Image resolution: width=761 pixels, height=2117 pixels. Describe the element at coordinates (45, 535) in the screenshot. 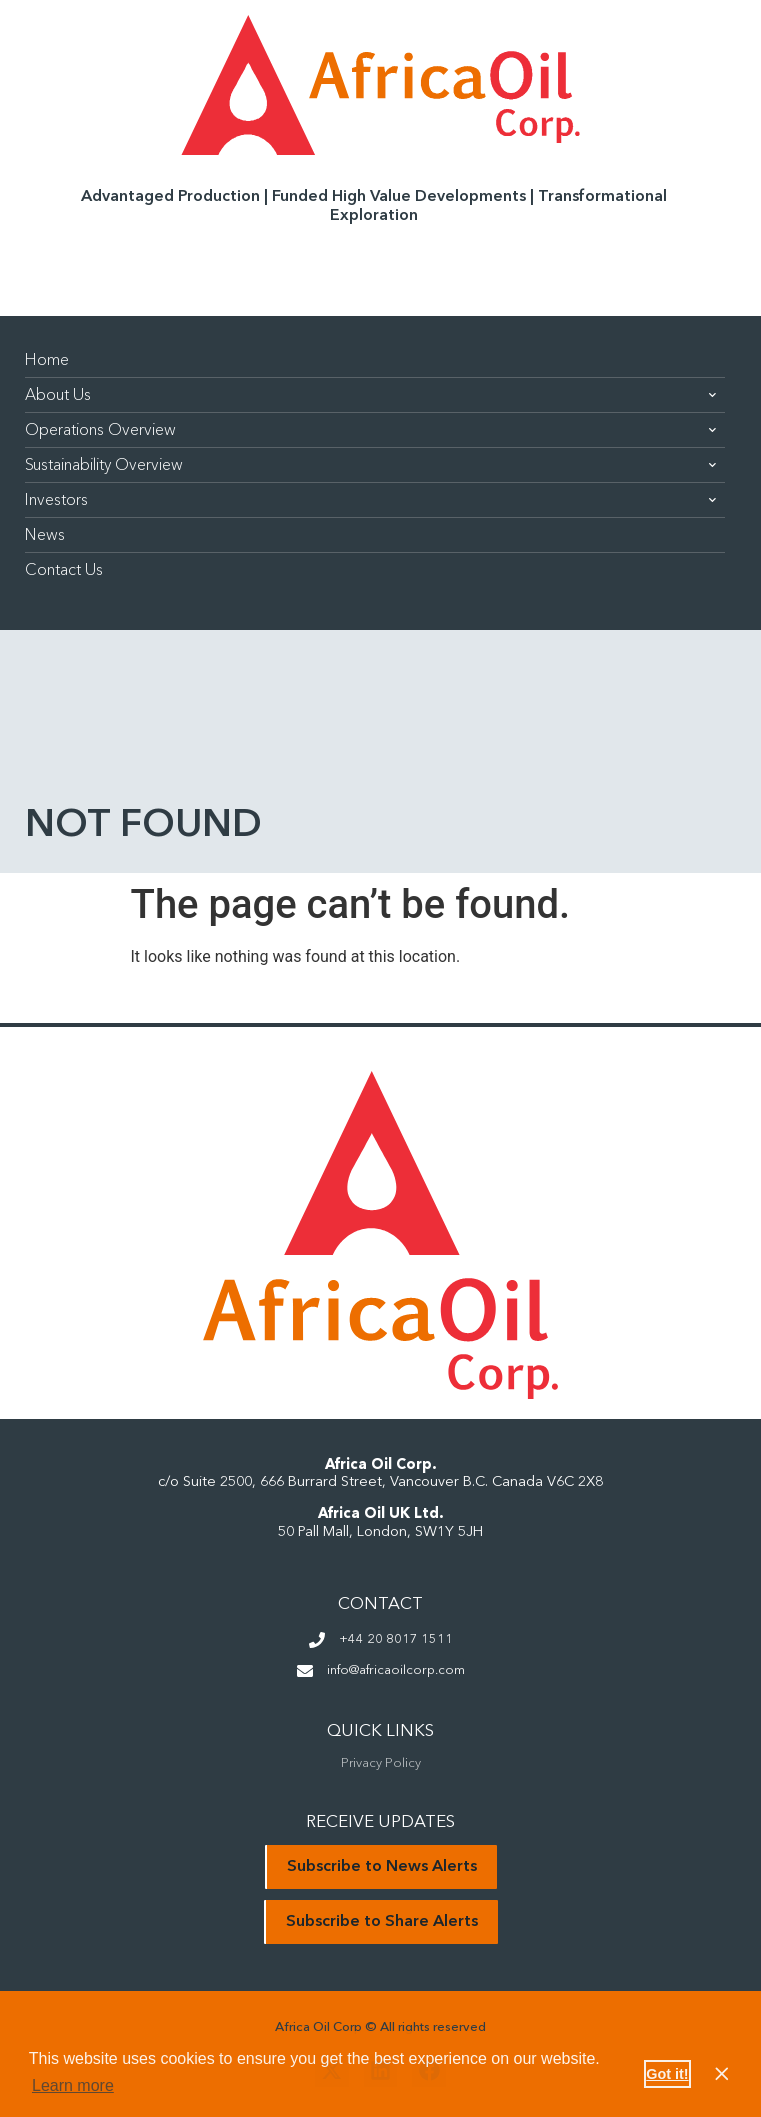

I see `News` at that location.